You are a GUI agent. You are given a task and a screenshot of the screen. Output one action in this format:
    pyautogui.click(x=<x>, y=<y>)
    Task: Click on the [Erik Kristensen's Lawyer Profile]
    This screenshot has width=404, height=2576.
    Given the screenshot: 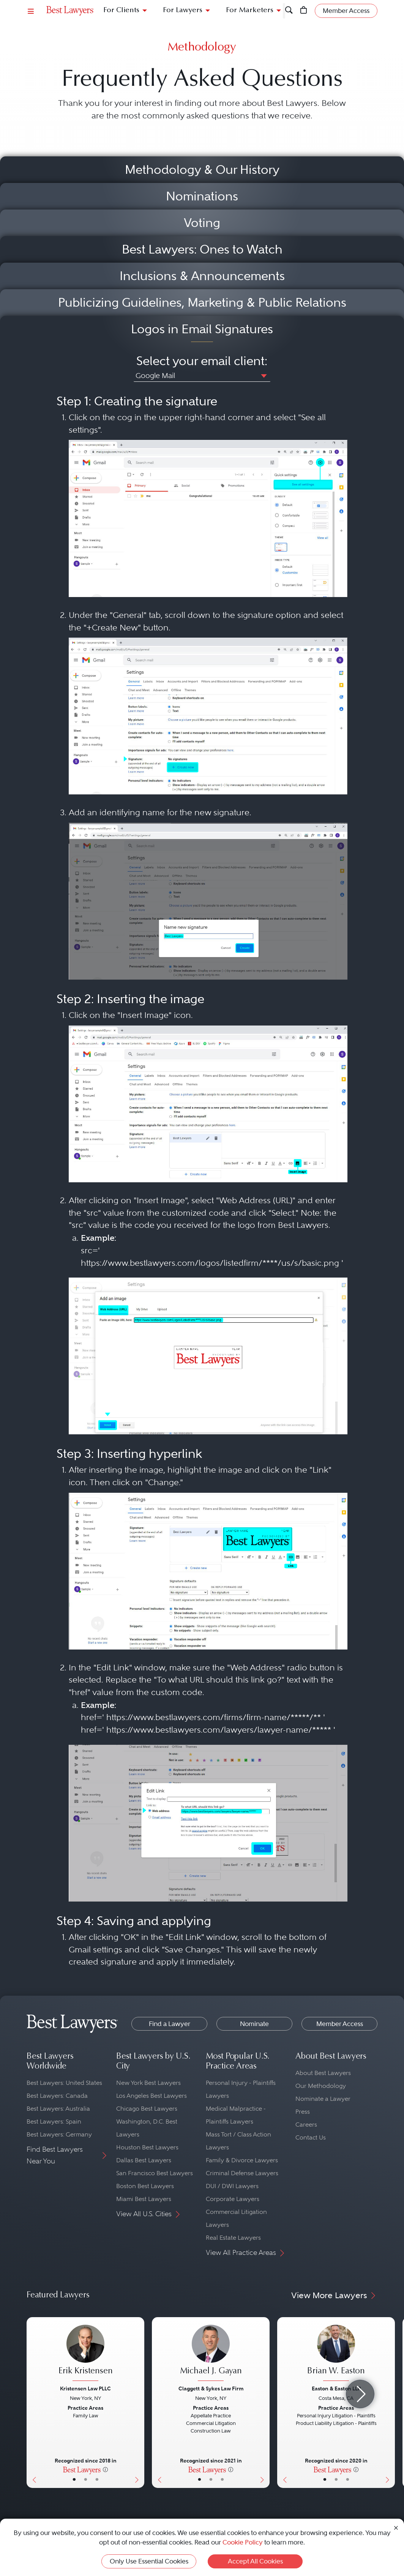 What is the action you would take?
    pyautogui.click(x=85, y=2354)
    